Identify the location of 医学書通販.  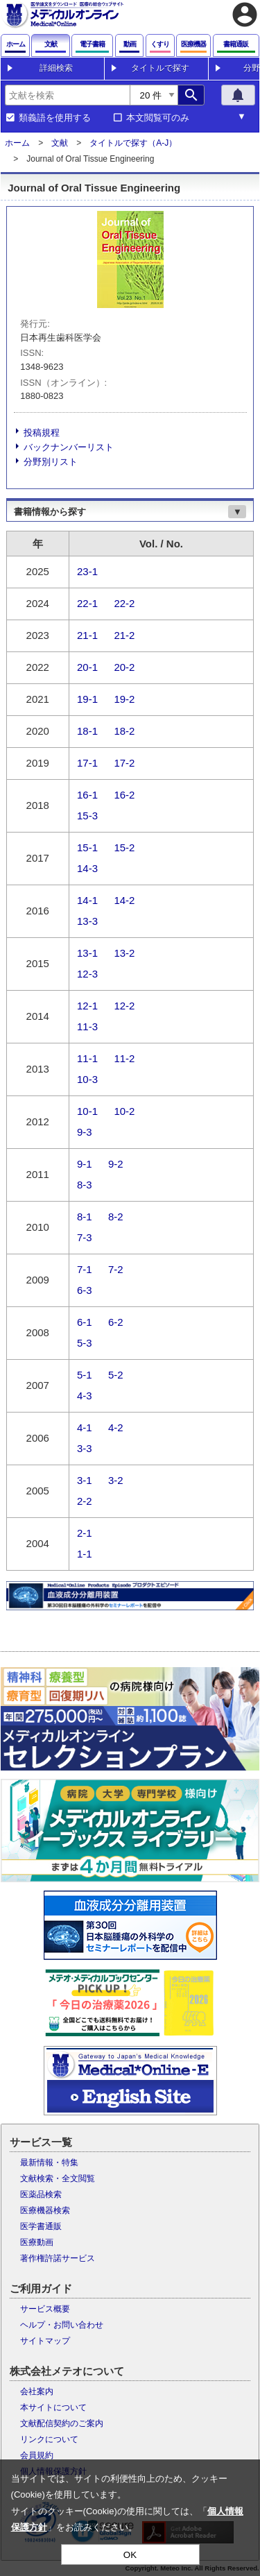
(41, 2226).